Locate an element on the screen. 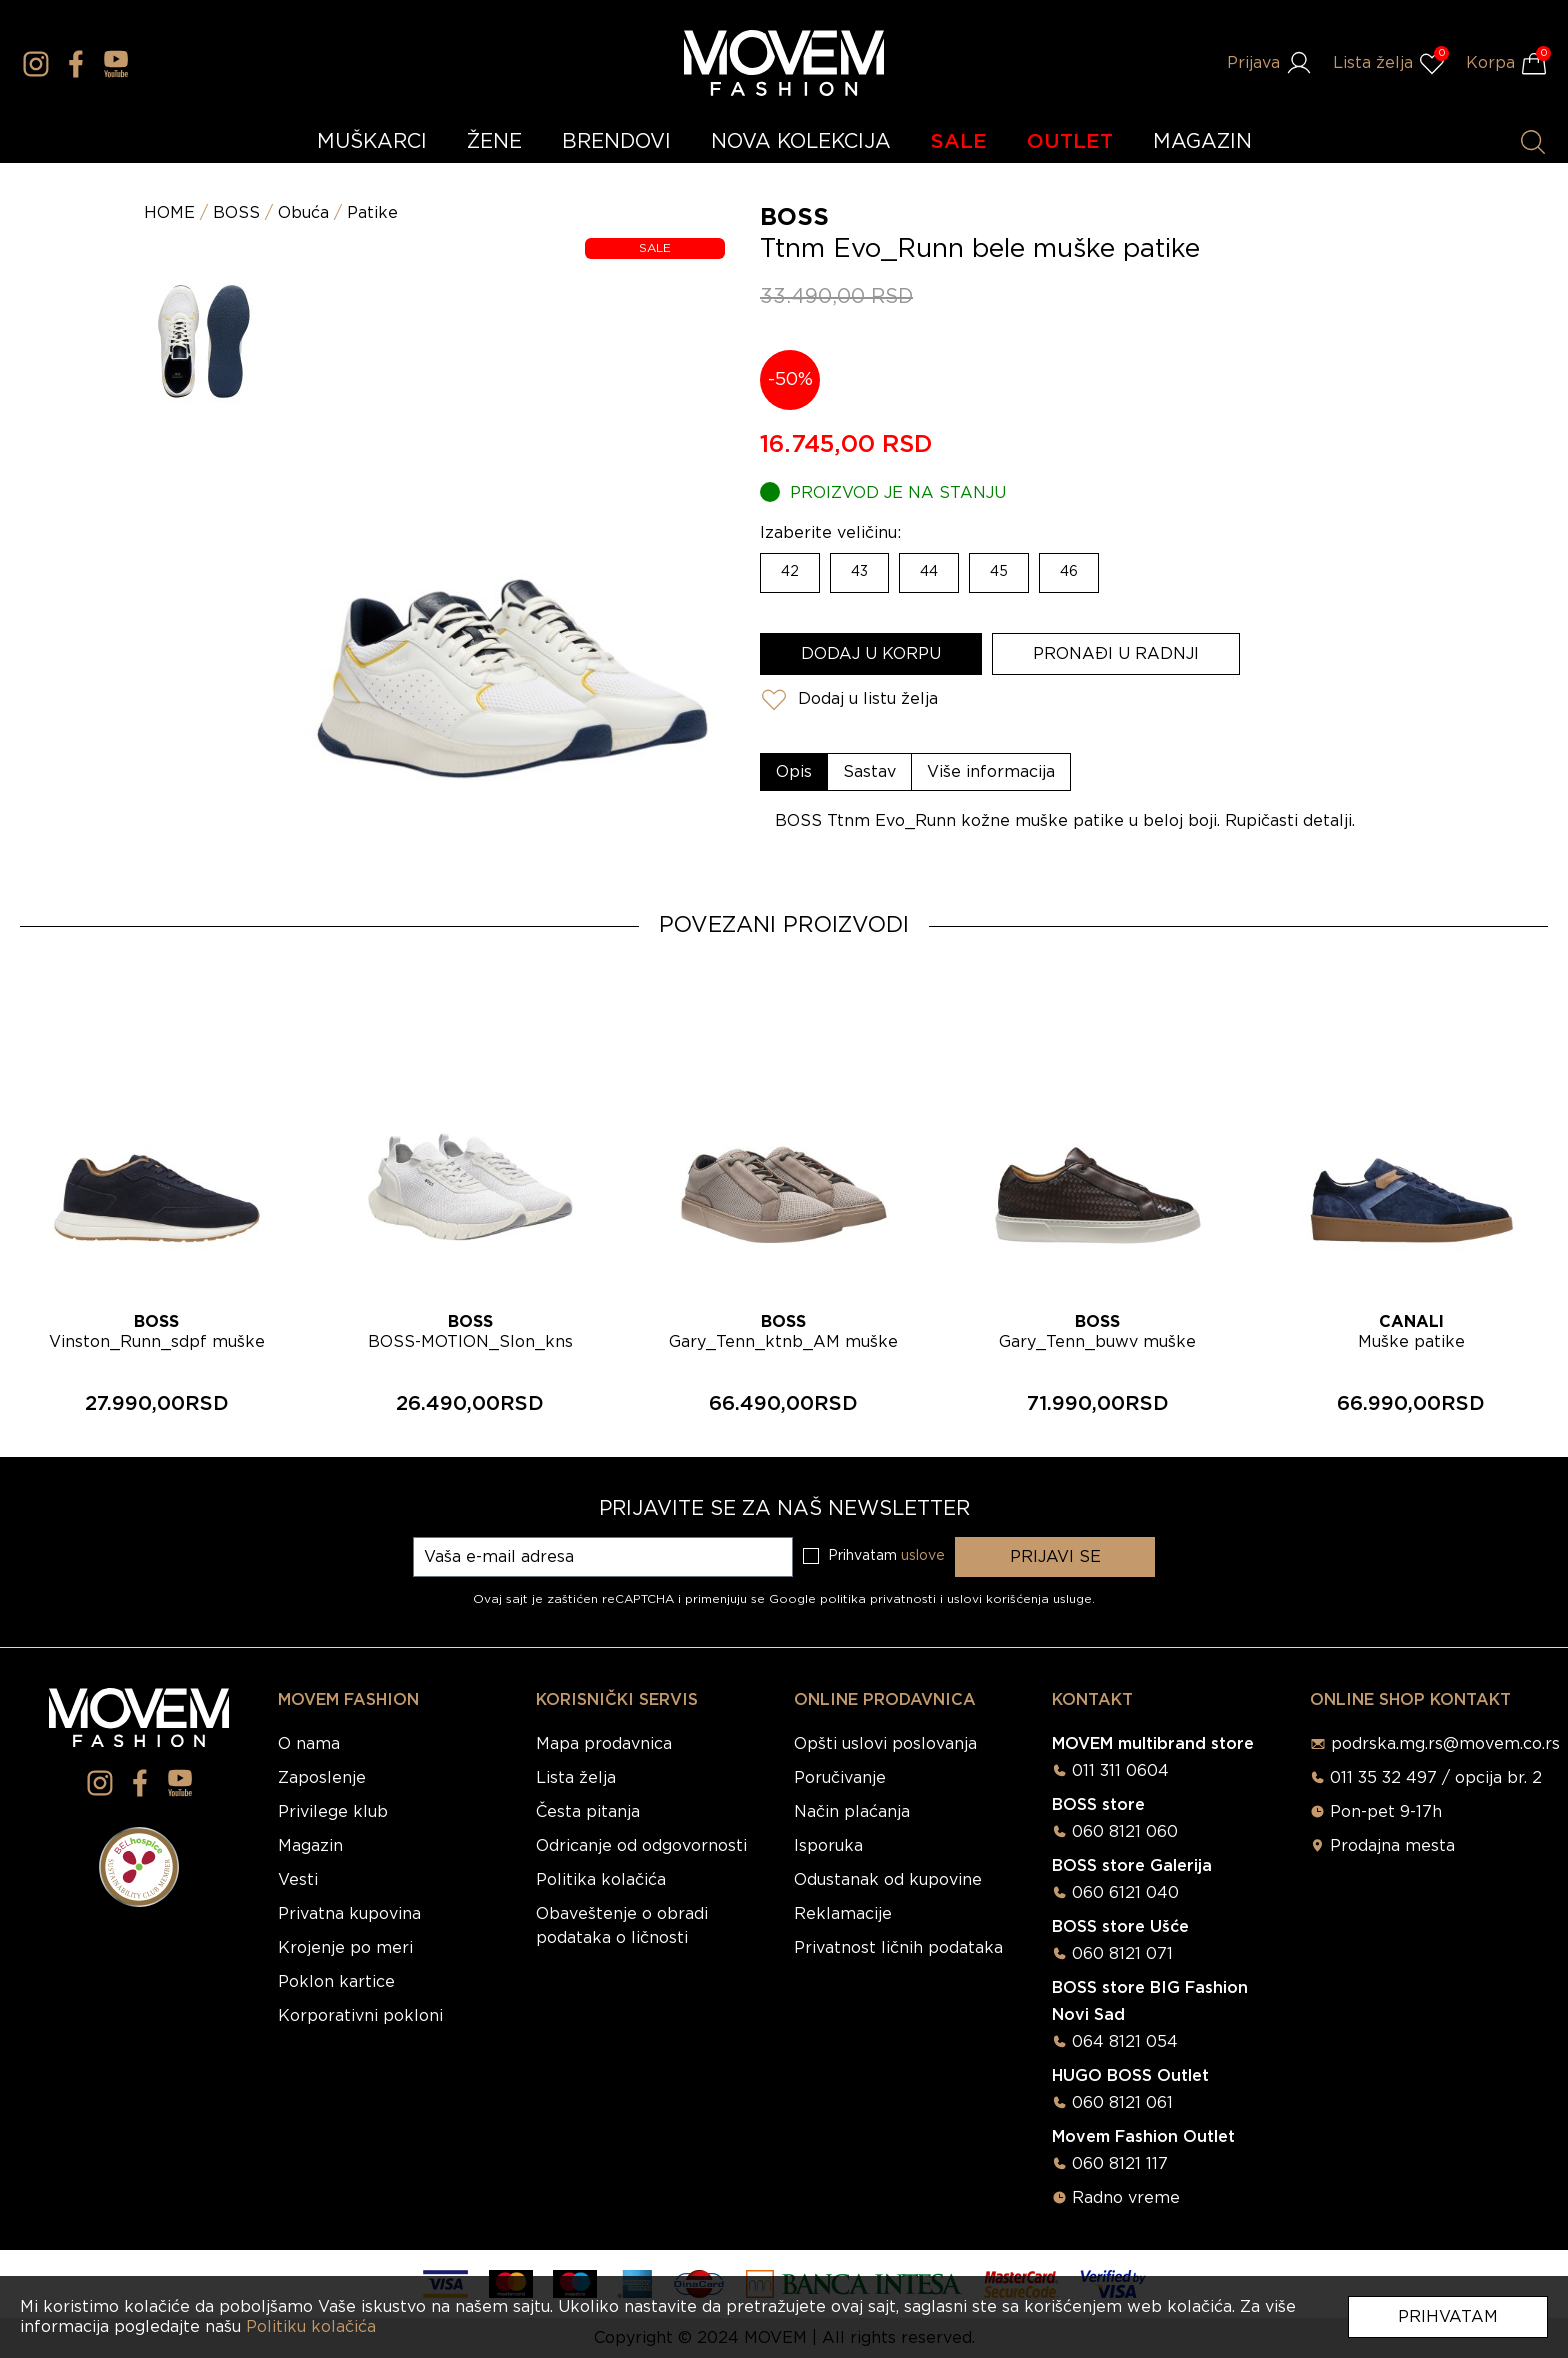  Odustanak od kupovine is located at coordinates (888, 1880).